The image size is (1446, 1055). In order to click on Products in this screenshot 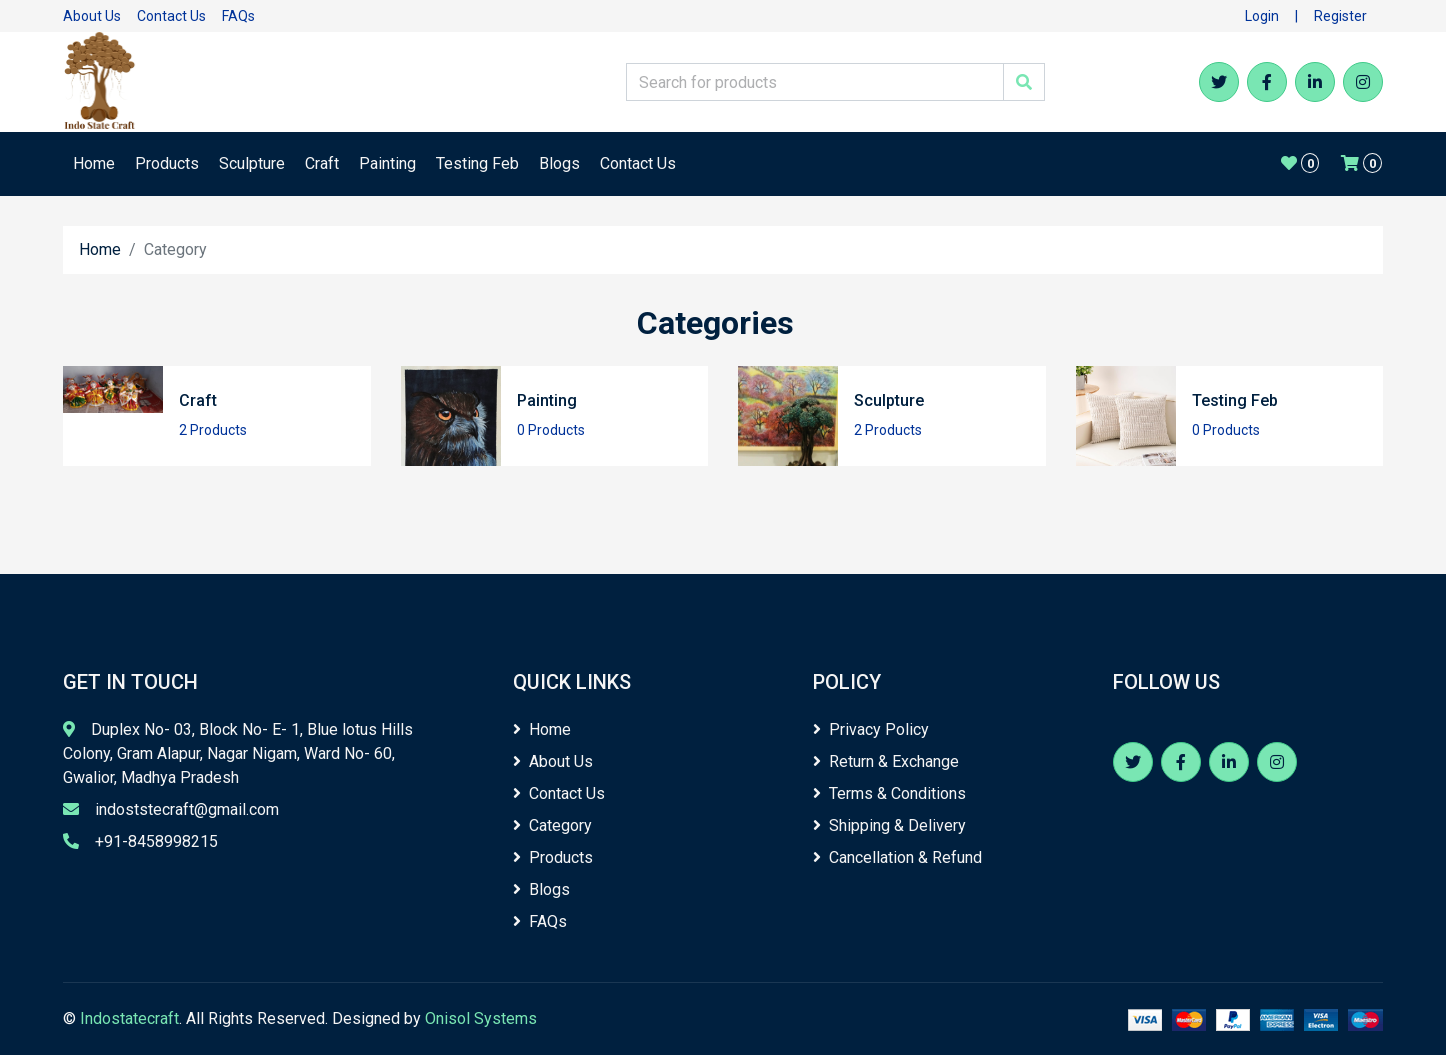, I will do `click(167, 163)`.